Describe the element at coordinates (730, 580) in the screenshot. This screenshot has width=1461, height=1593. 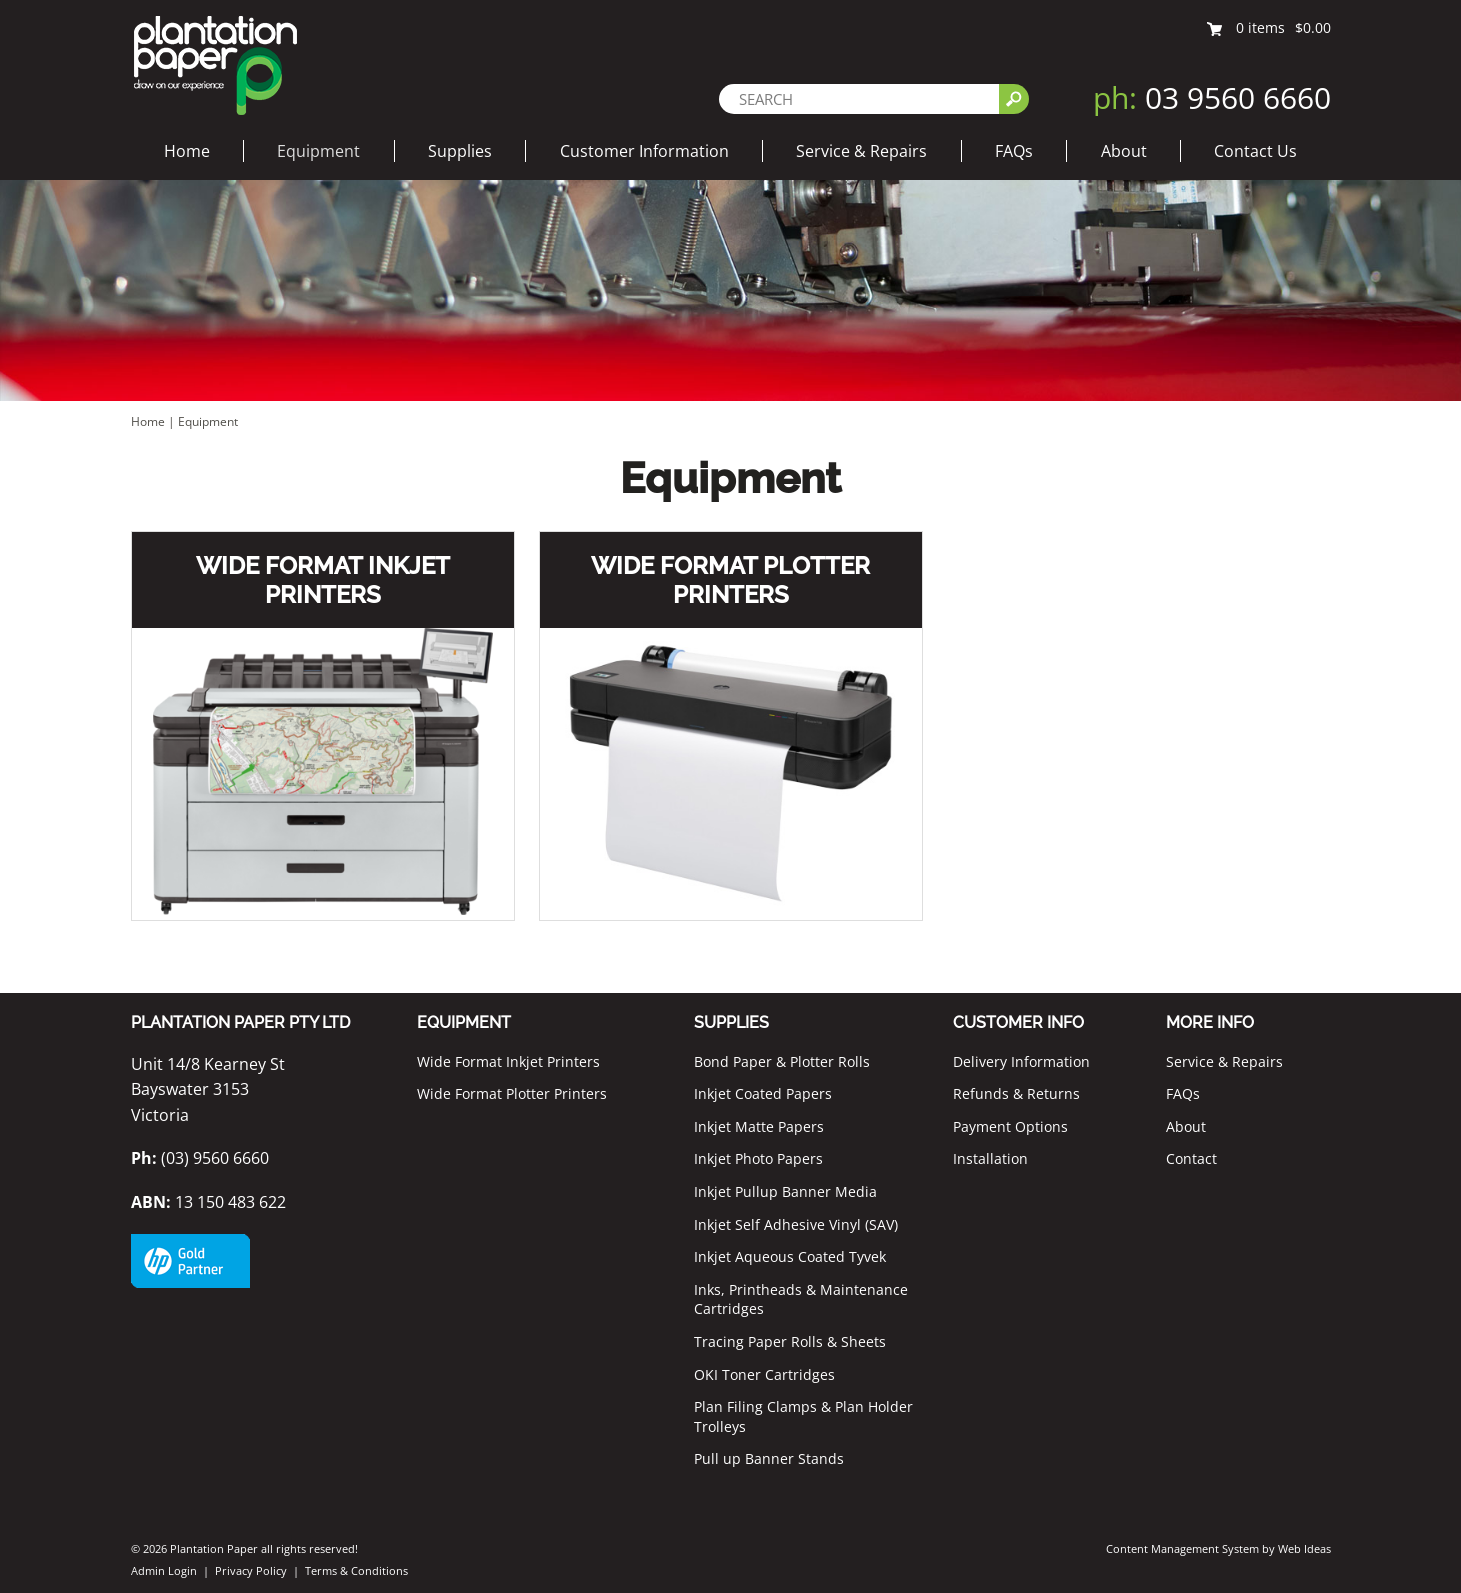
I see `Wide Format Plotter Printers` at that location.